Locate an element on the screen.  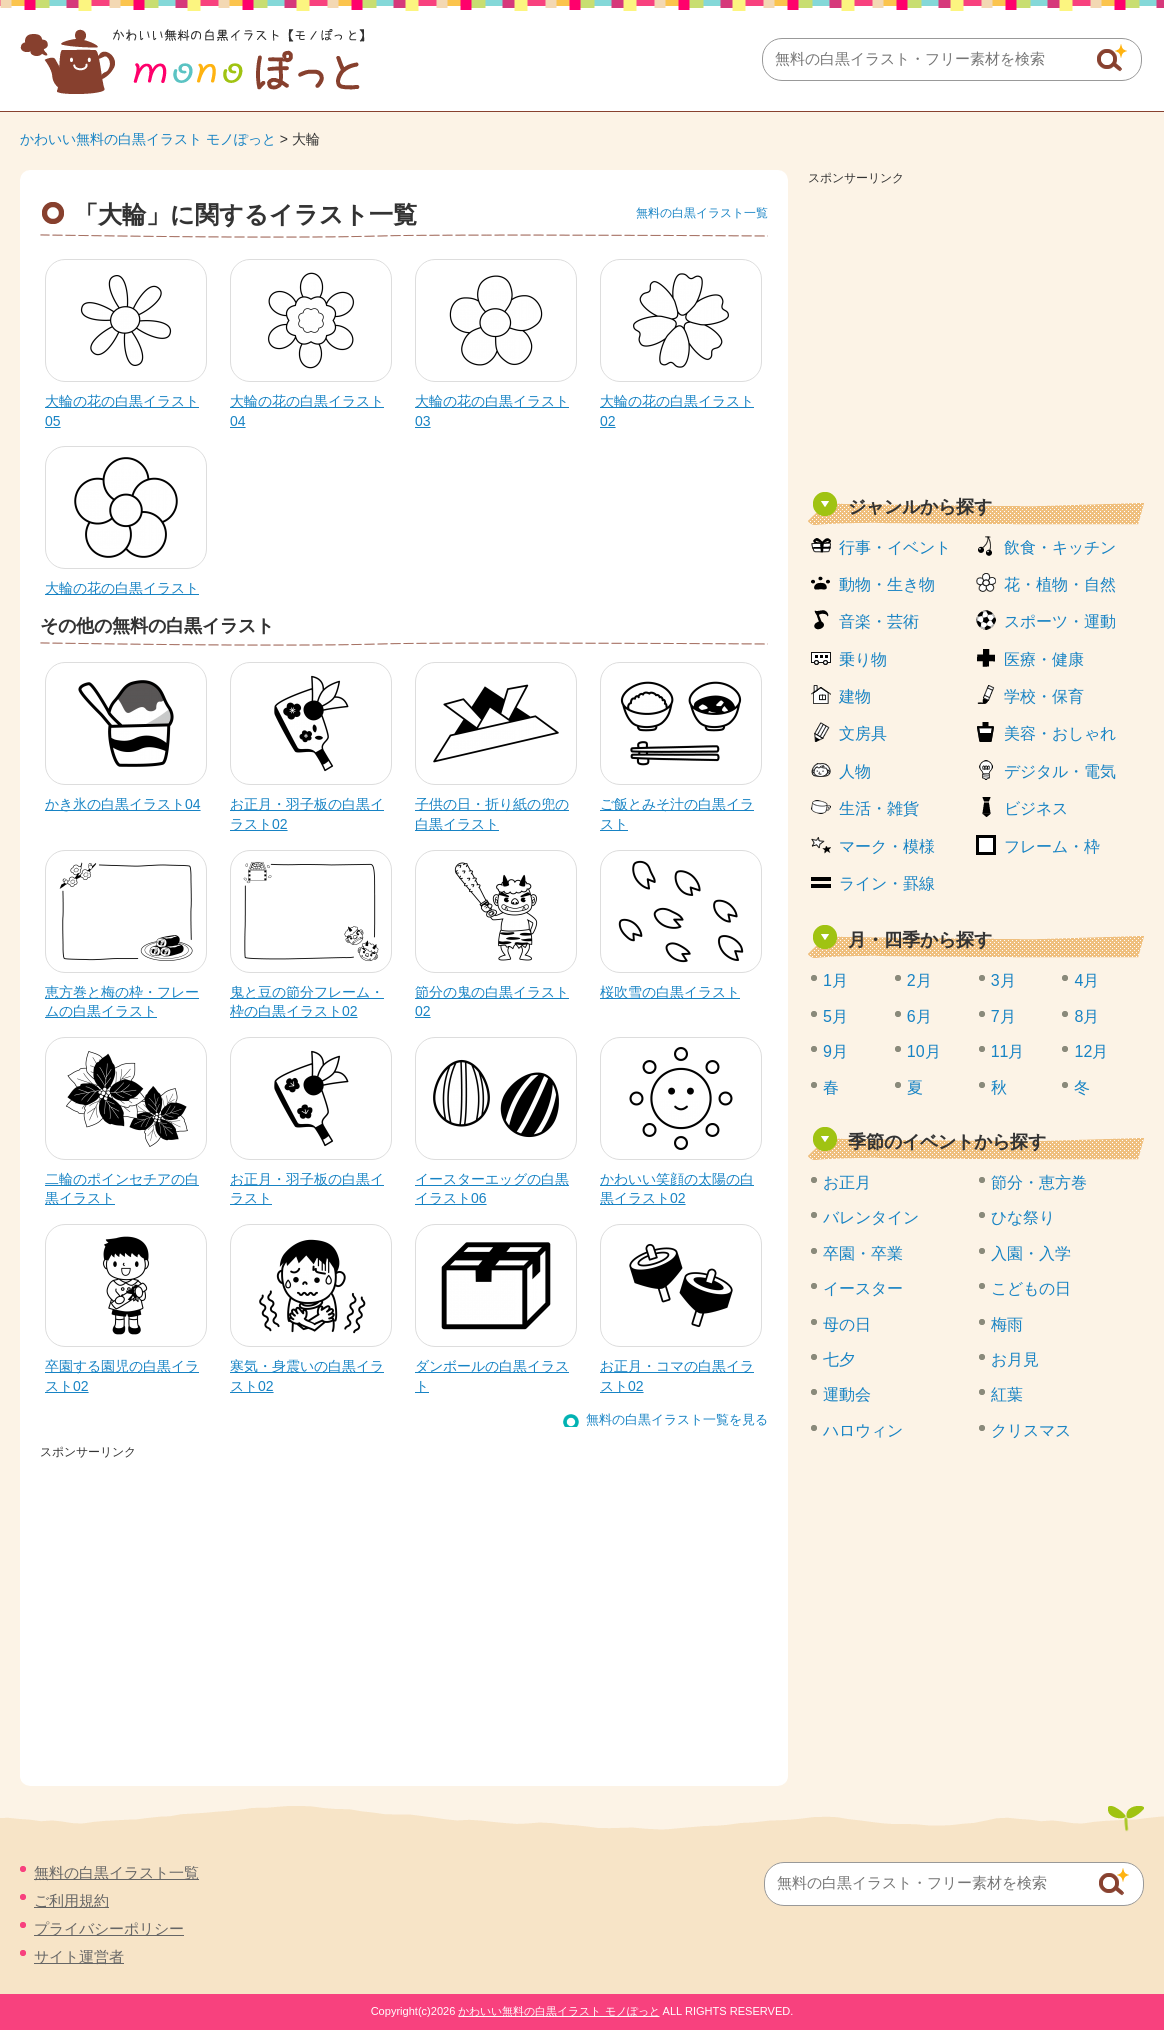
フレーム・枠 is located at coordinates (1052, 846).